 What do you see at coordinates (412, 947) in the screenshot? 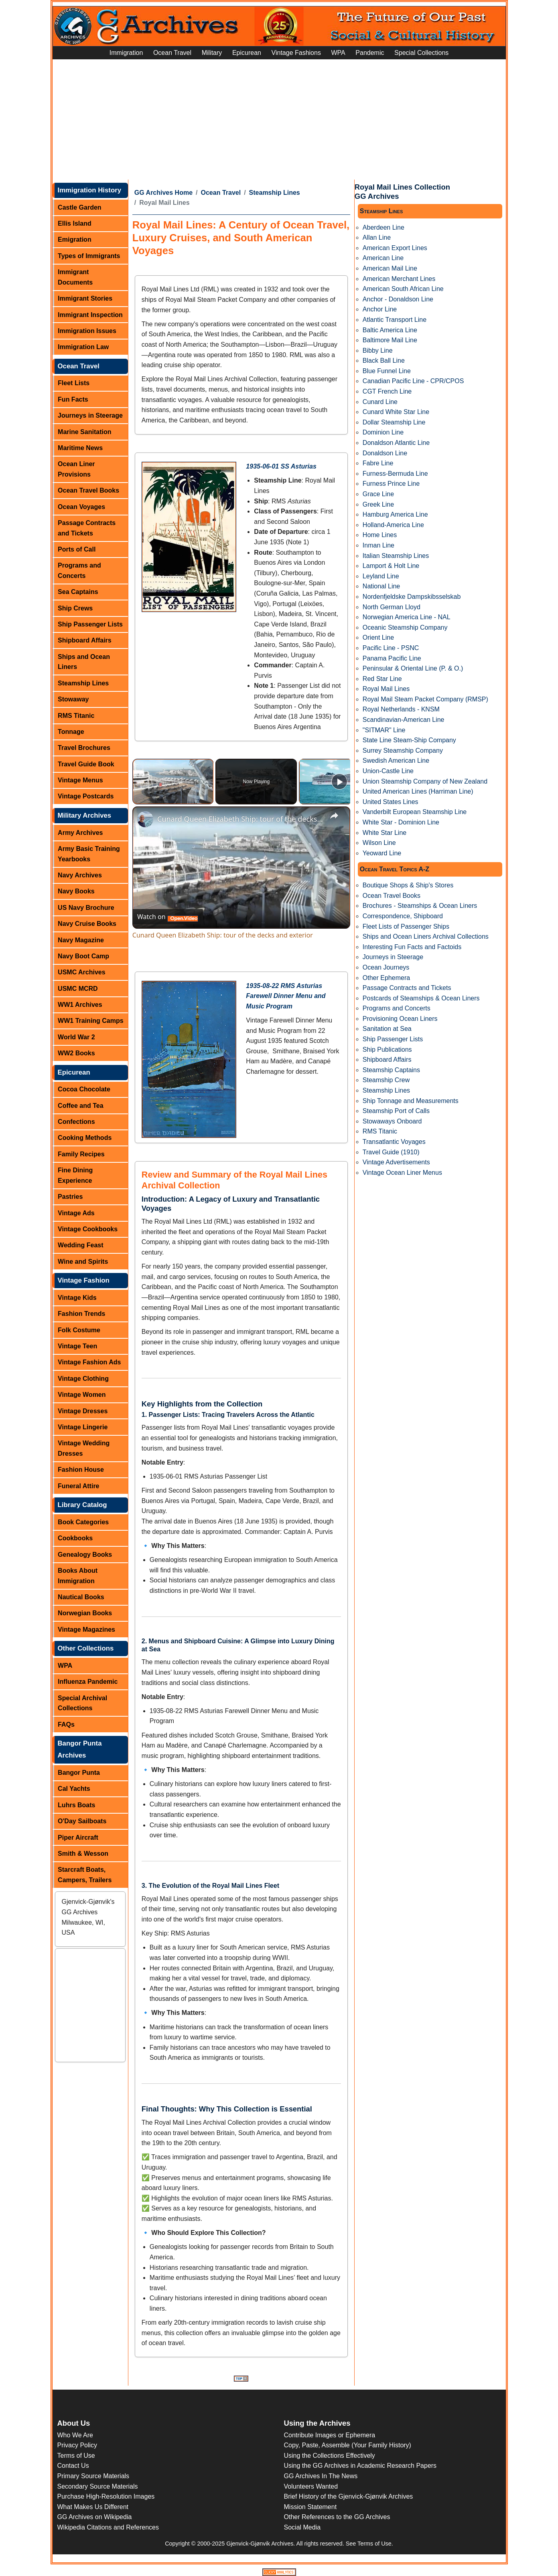
I see `Interesting Fun Facts and Factoids` at bounding box center [412, 947].